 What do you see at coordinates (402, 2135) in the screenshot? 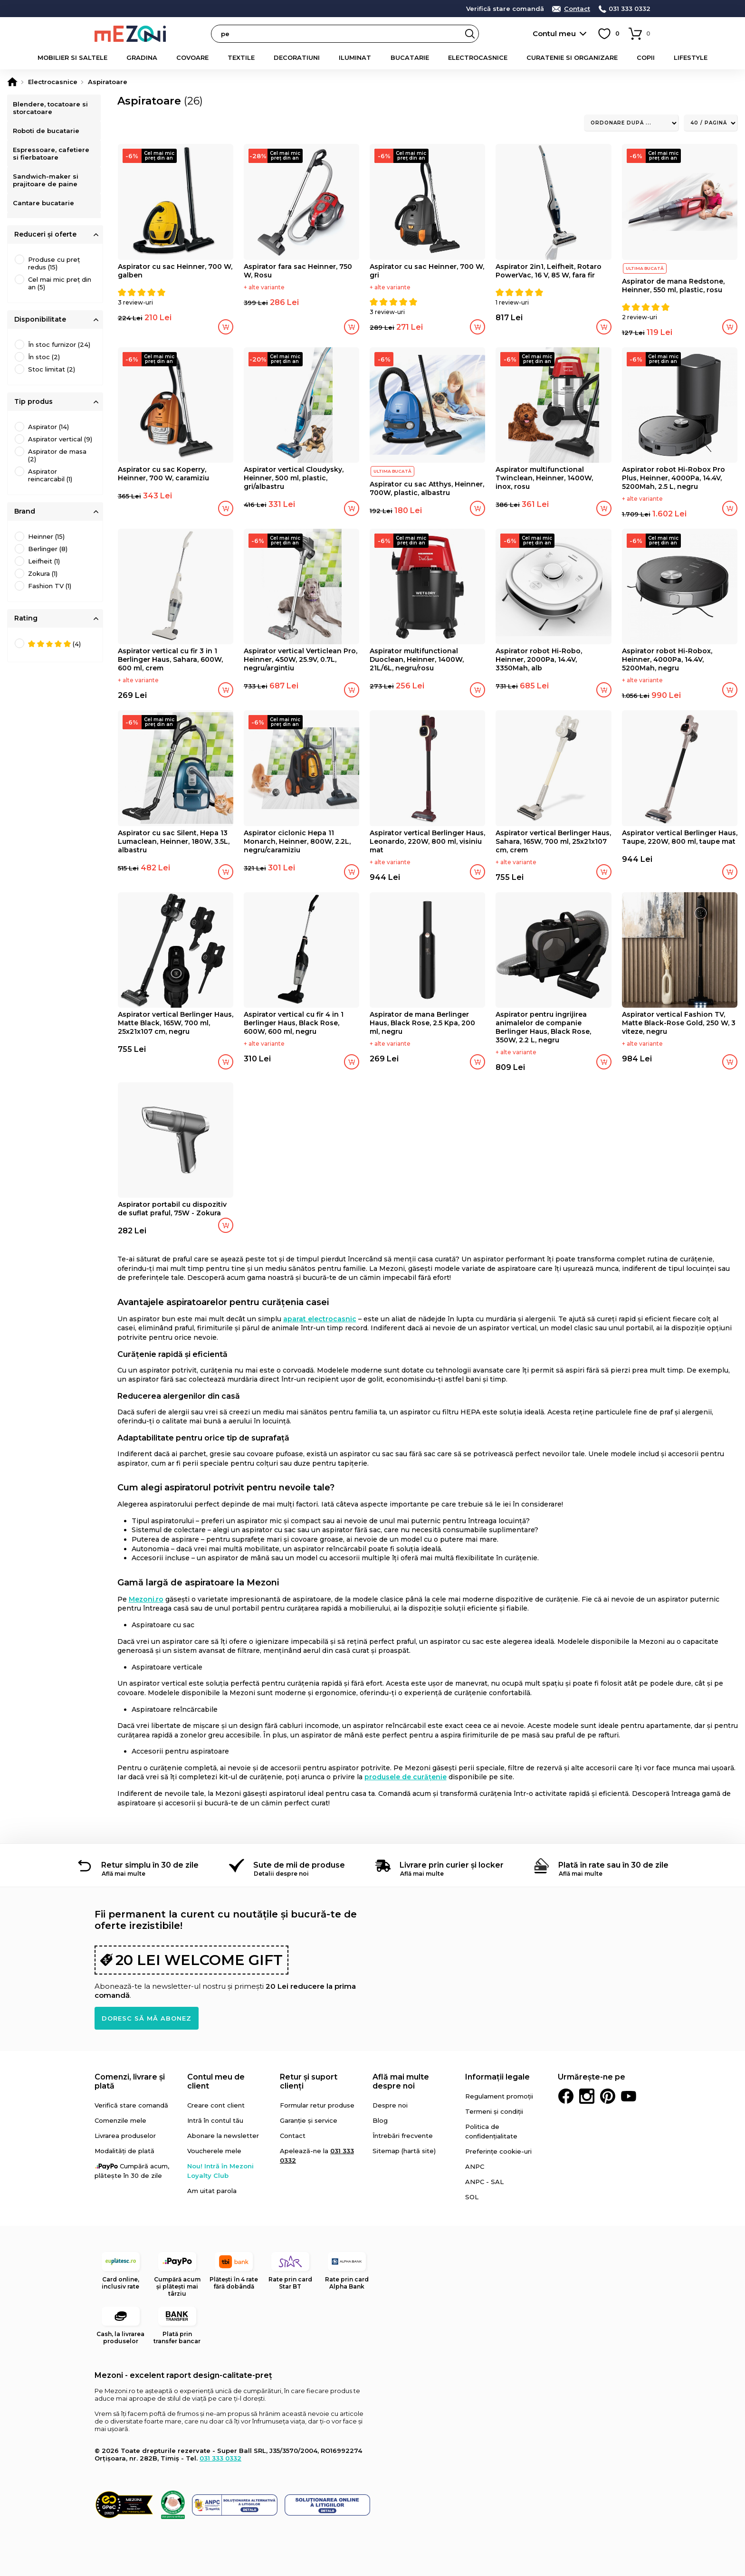
I see `Întrebări frecvente` at bounding box center [402, 2135].